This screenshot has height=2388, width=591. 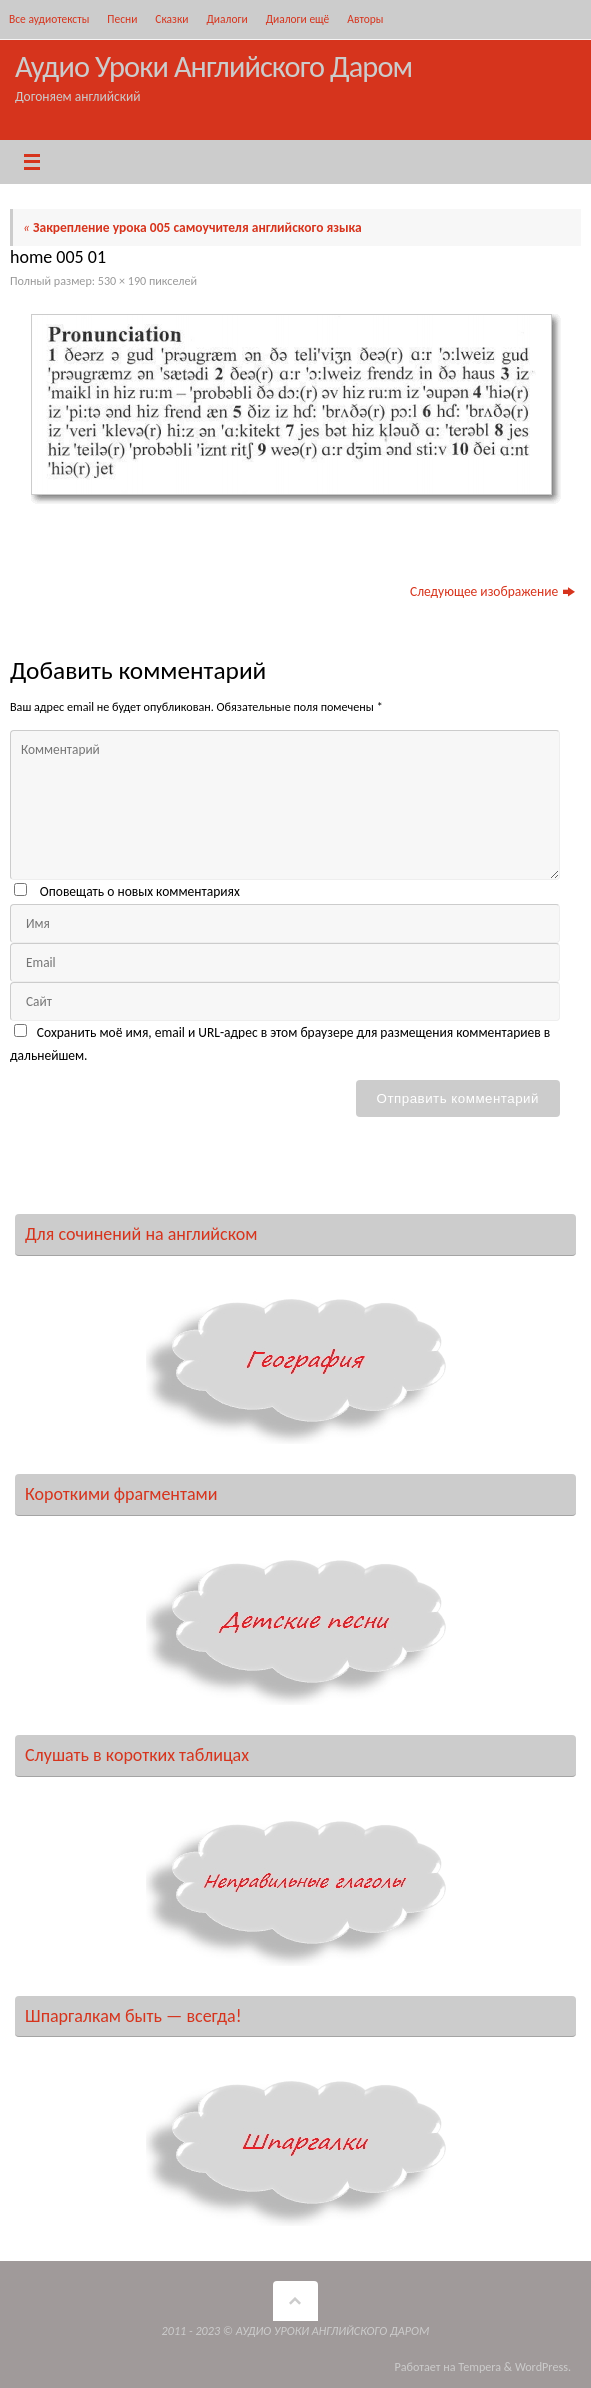 I want to click on 530 × 190, so click(x=122, y=280).